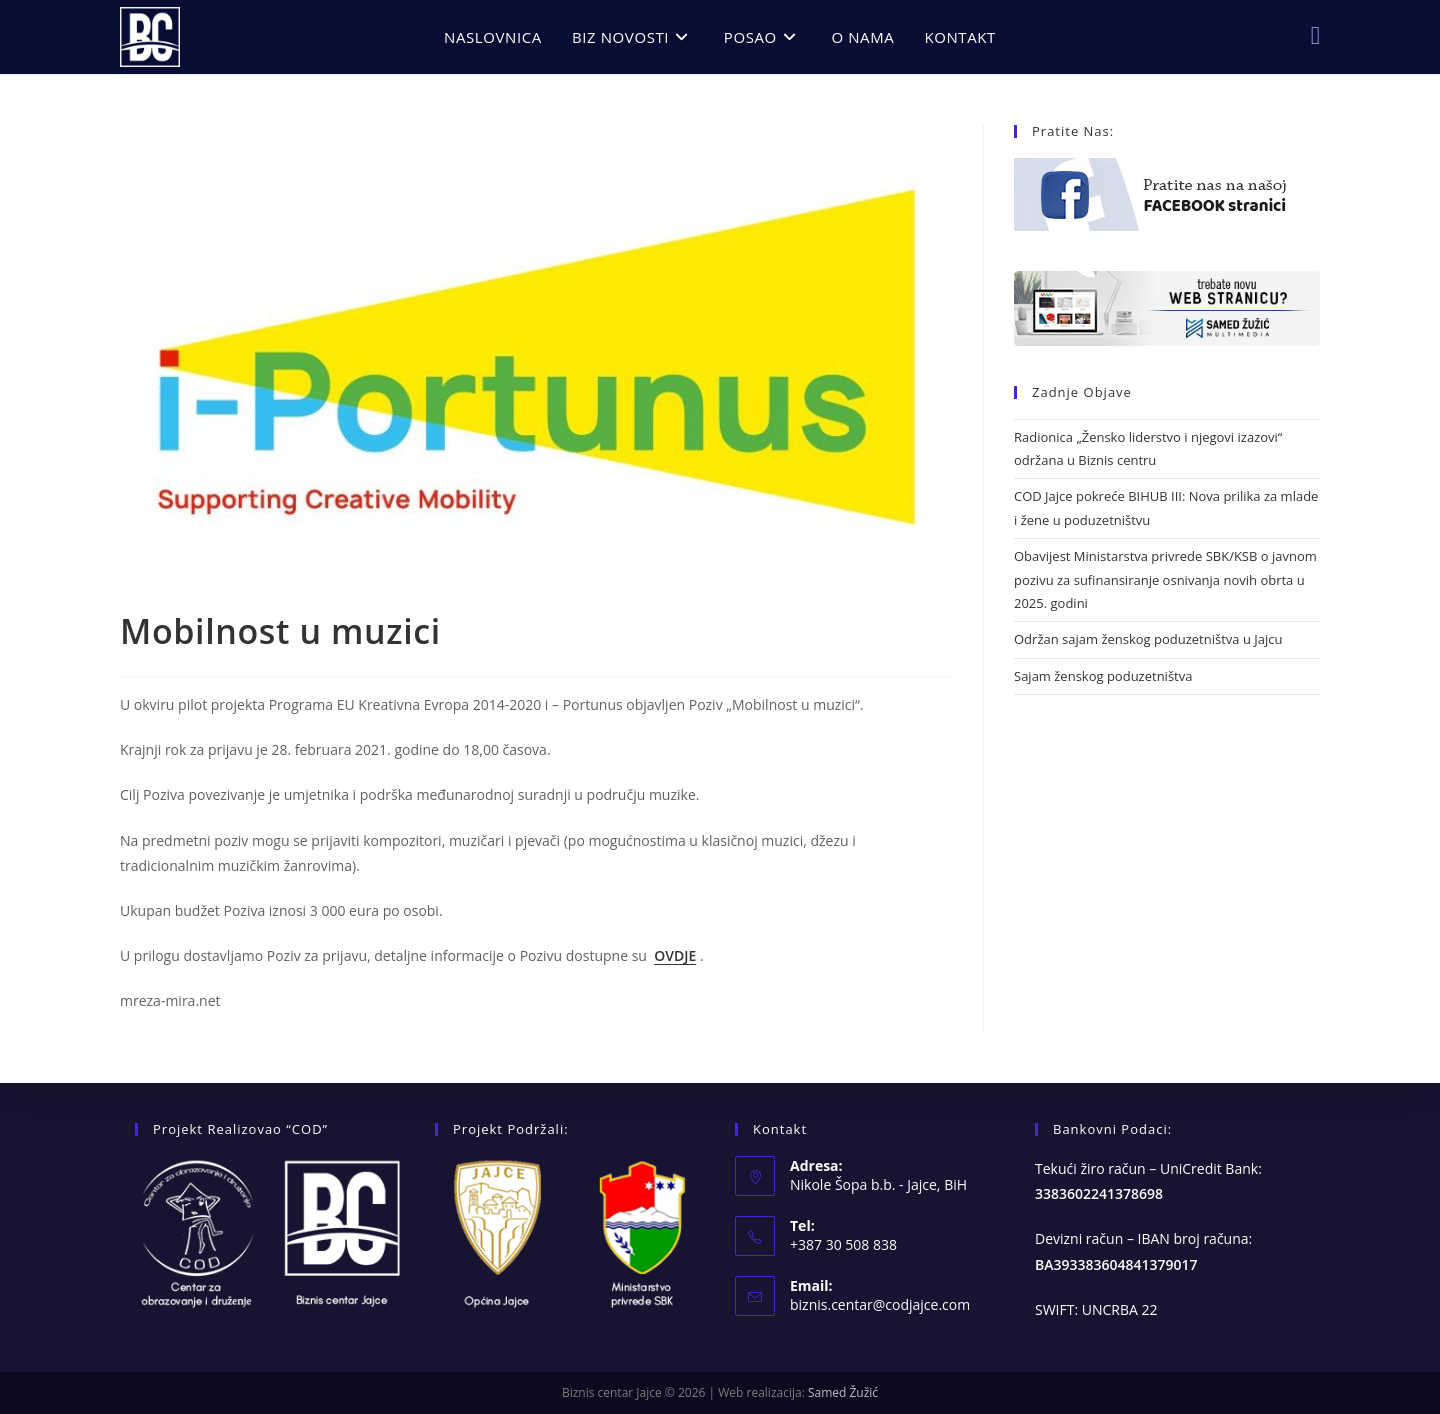  I want to click on Sajam ženskog poduzetništva, so click(1103, 676).